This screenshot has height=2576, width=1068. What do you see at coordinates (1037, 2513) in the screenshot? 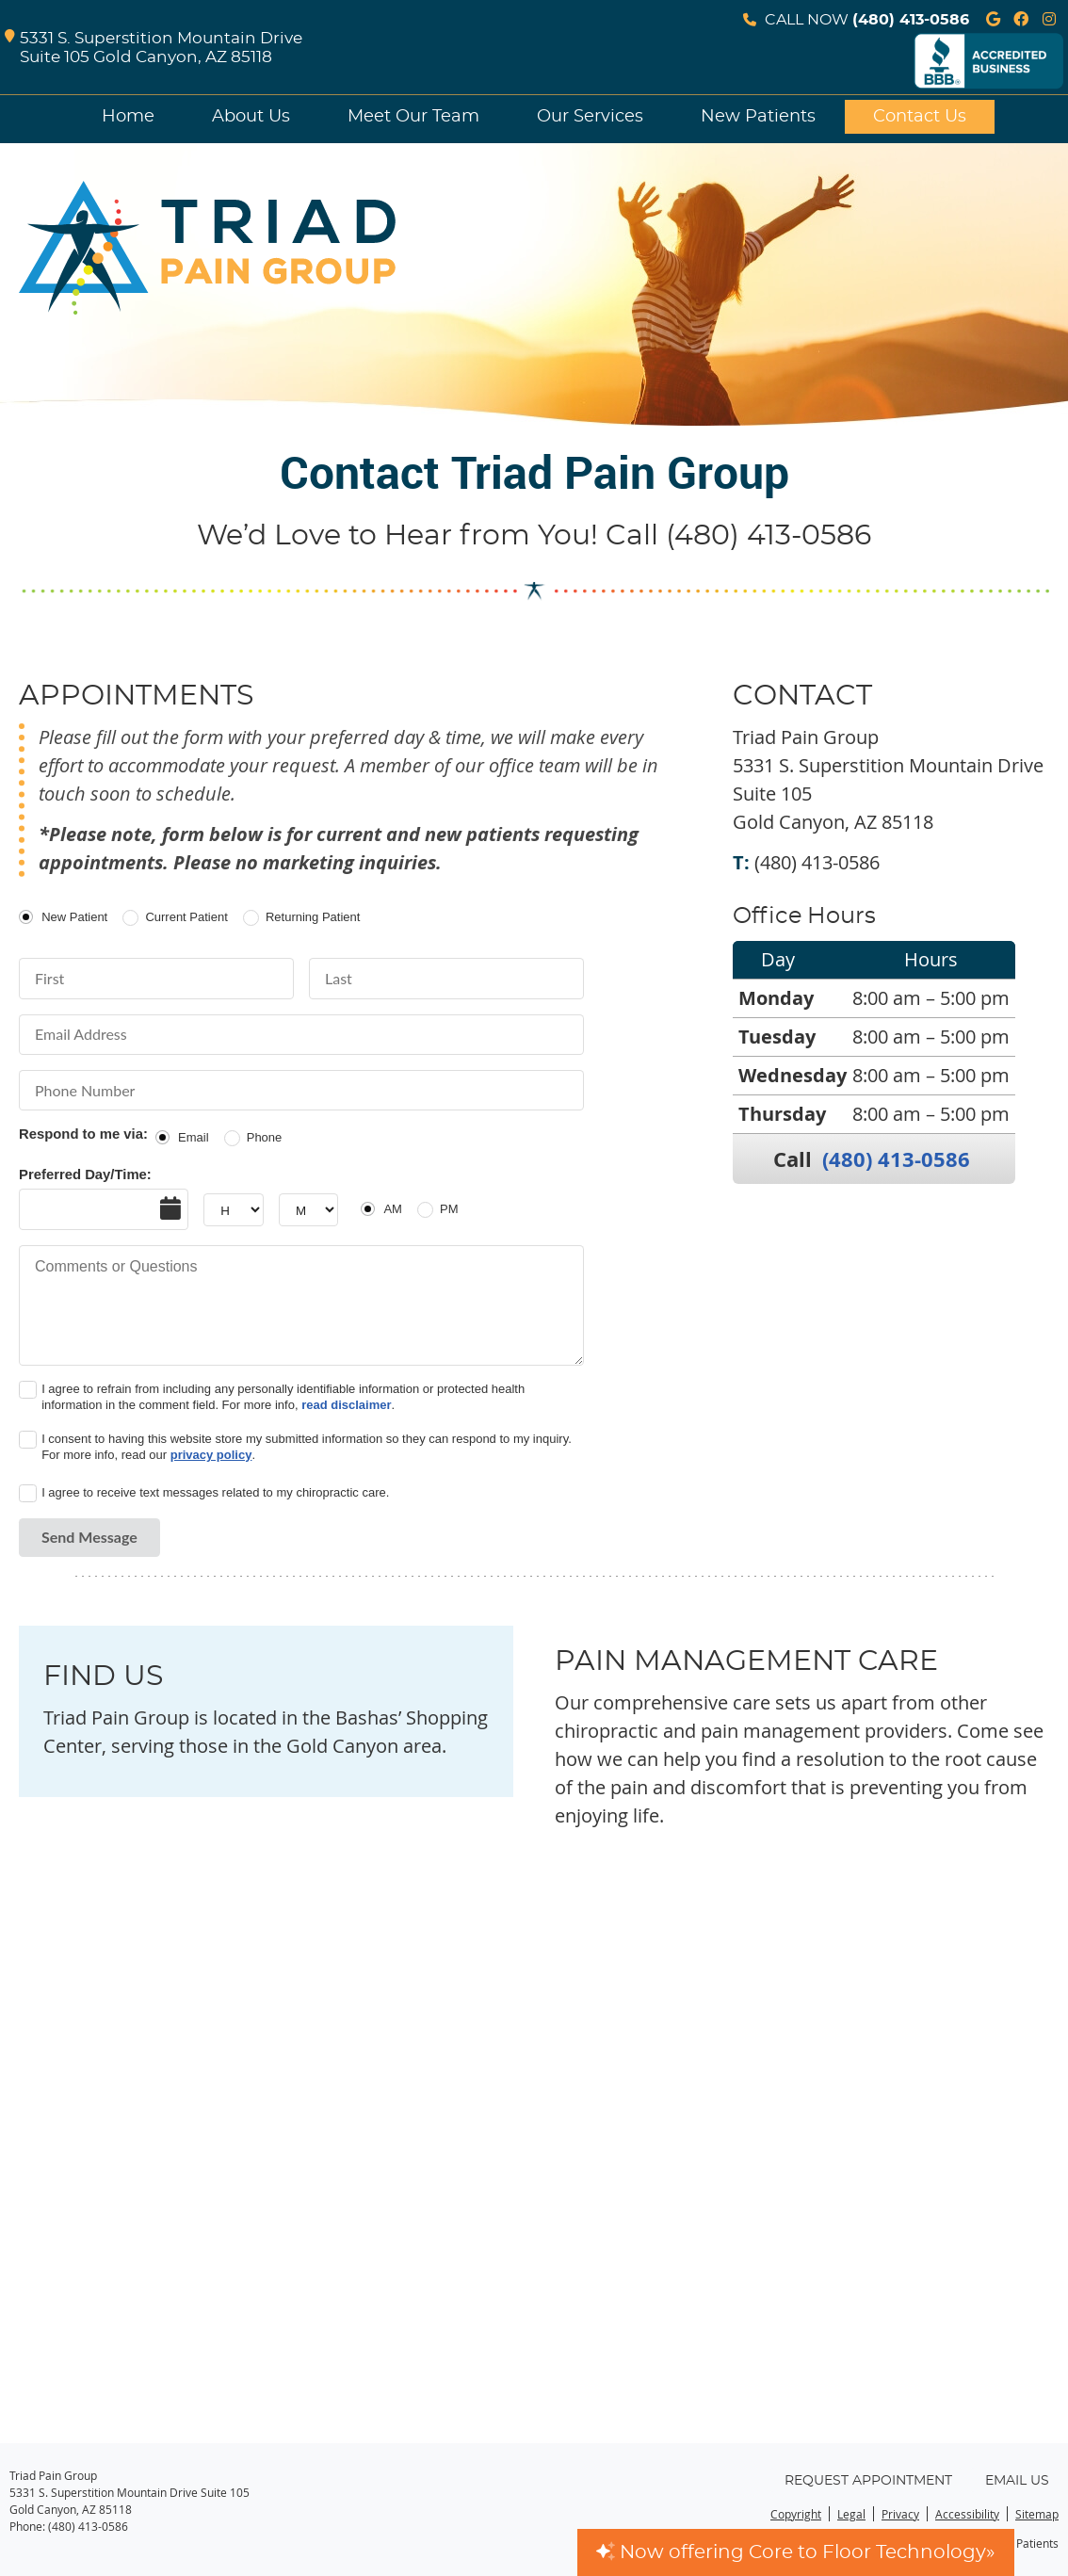
I see `Sitemap` at bounding box center [1037, 2513].